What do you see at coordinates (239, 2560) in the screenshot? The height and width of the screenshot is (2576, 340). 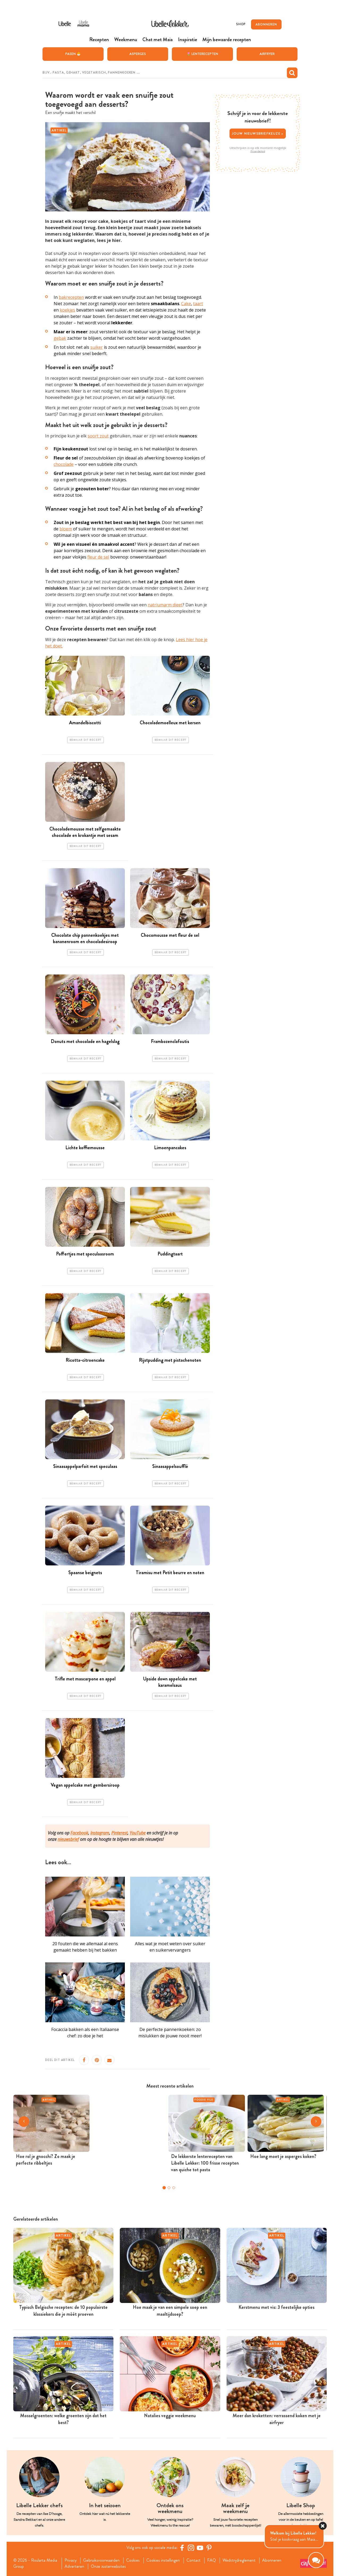 I see `Wedstrijdreglement` at bounding box center [239, 2560].